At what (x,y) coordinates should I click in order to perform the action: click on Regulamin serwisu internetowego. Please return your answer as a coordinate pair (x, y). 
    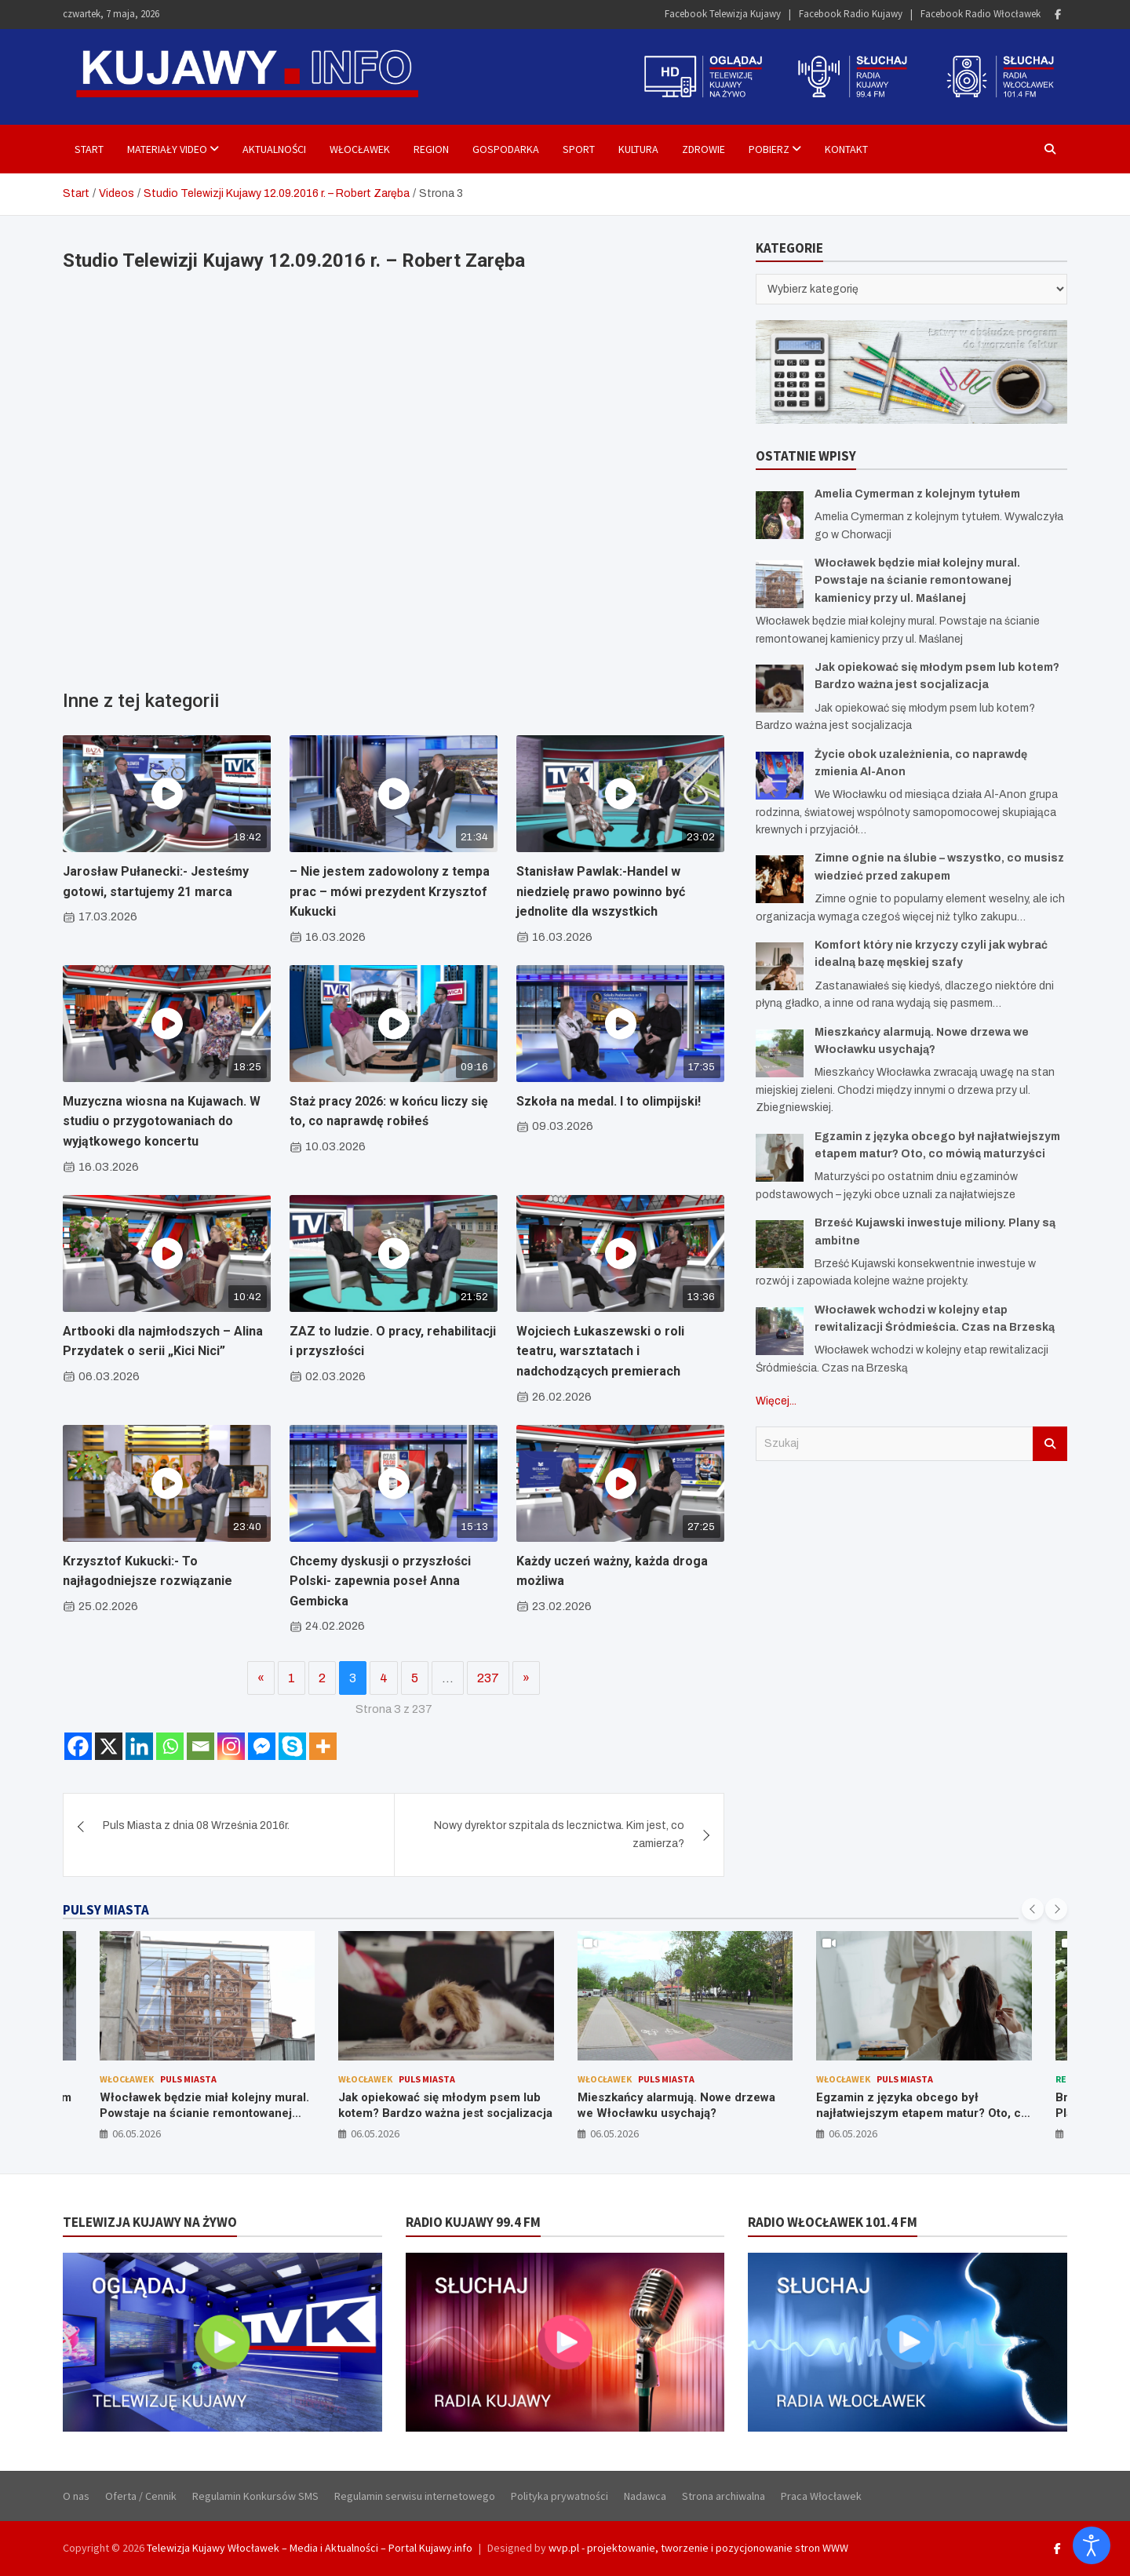
    Looking at the image, I should click on (414, 2496).